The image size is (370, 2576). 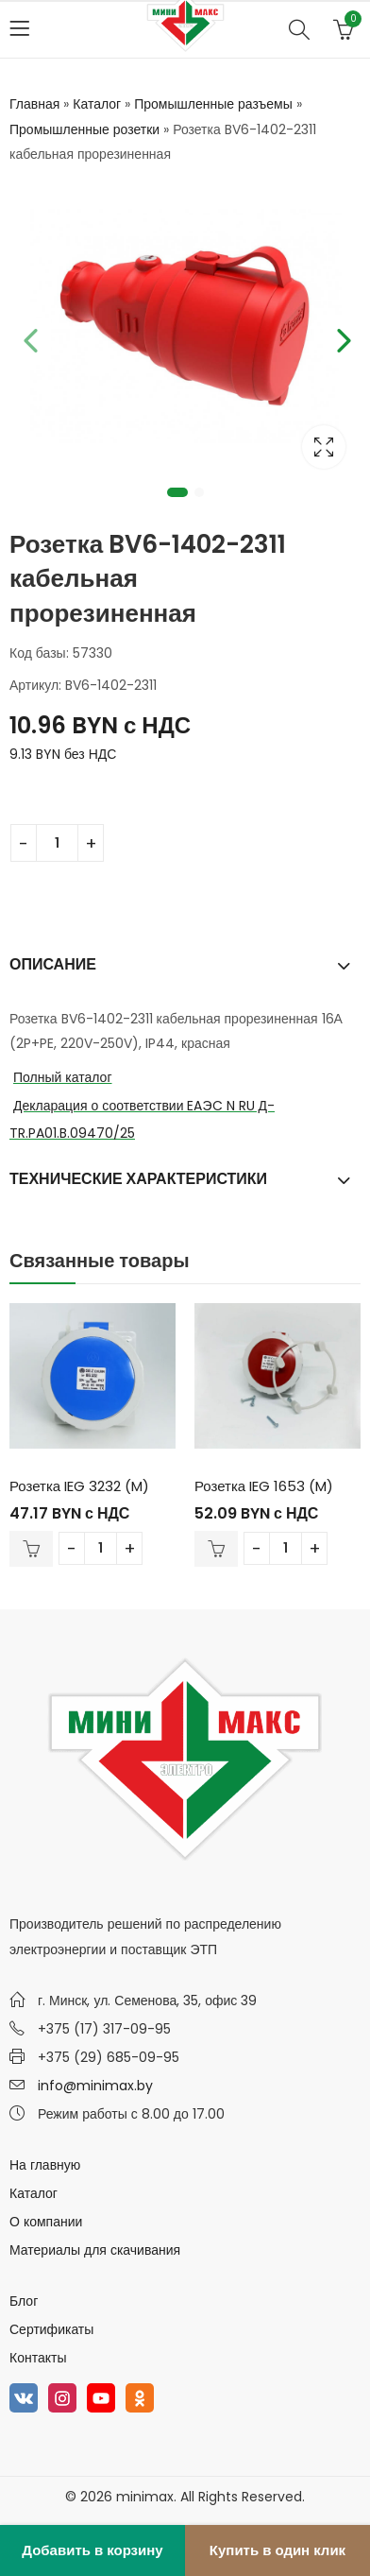 I want to click on Розетка IEG 3232 (M), so click(x=79, y=1486).